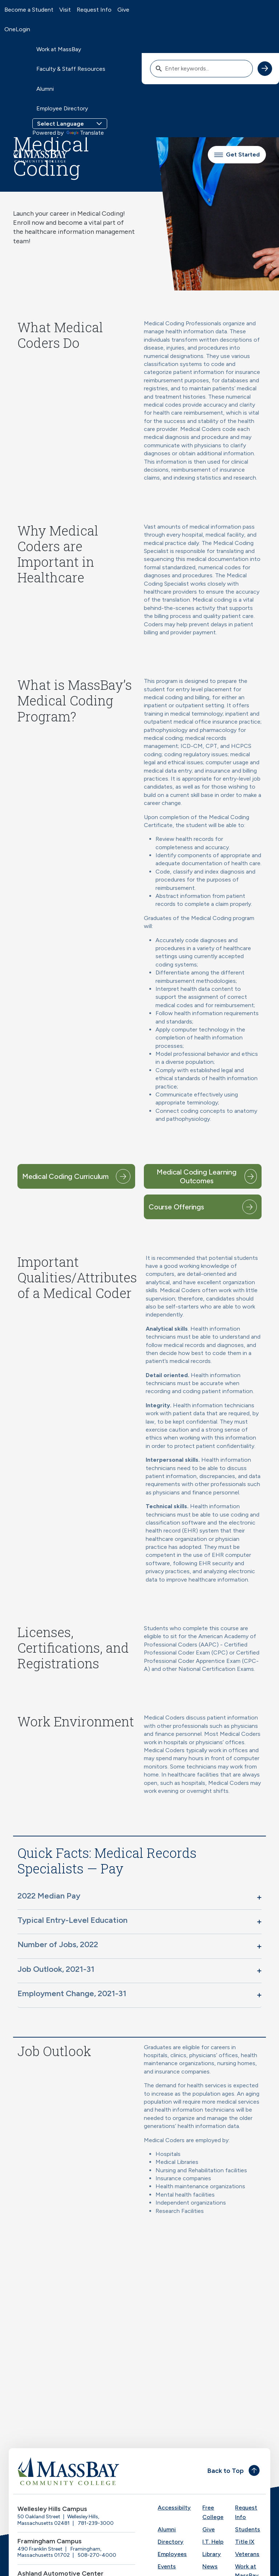 Image resolution: width=279 pixels, height=2576 pixels. I want to click on [button], so click(139, 1897).